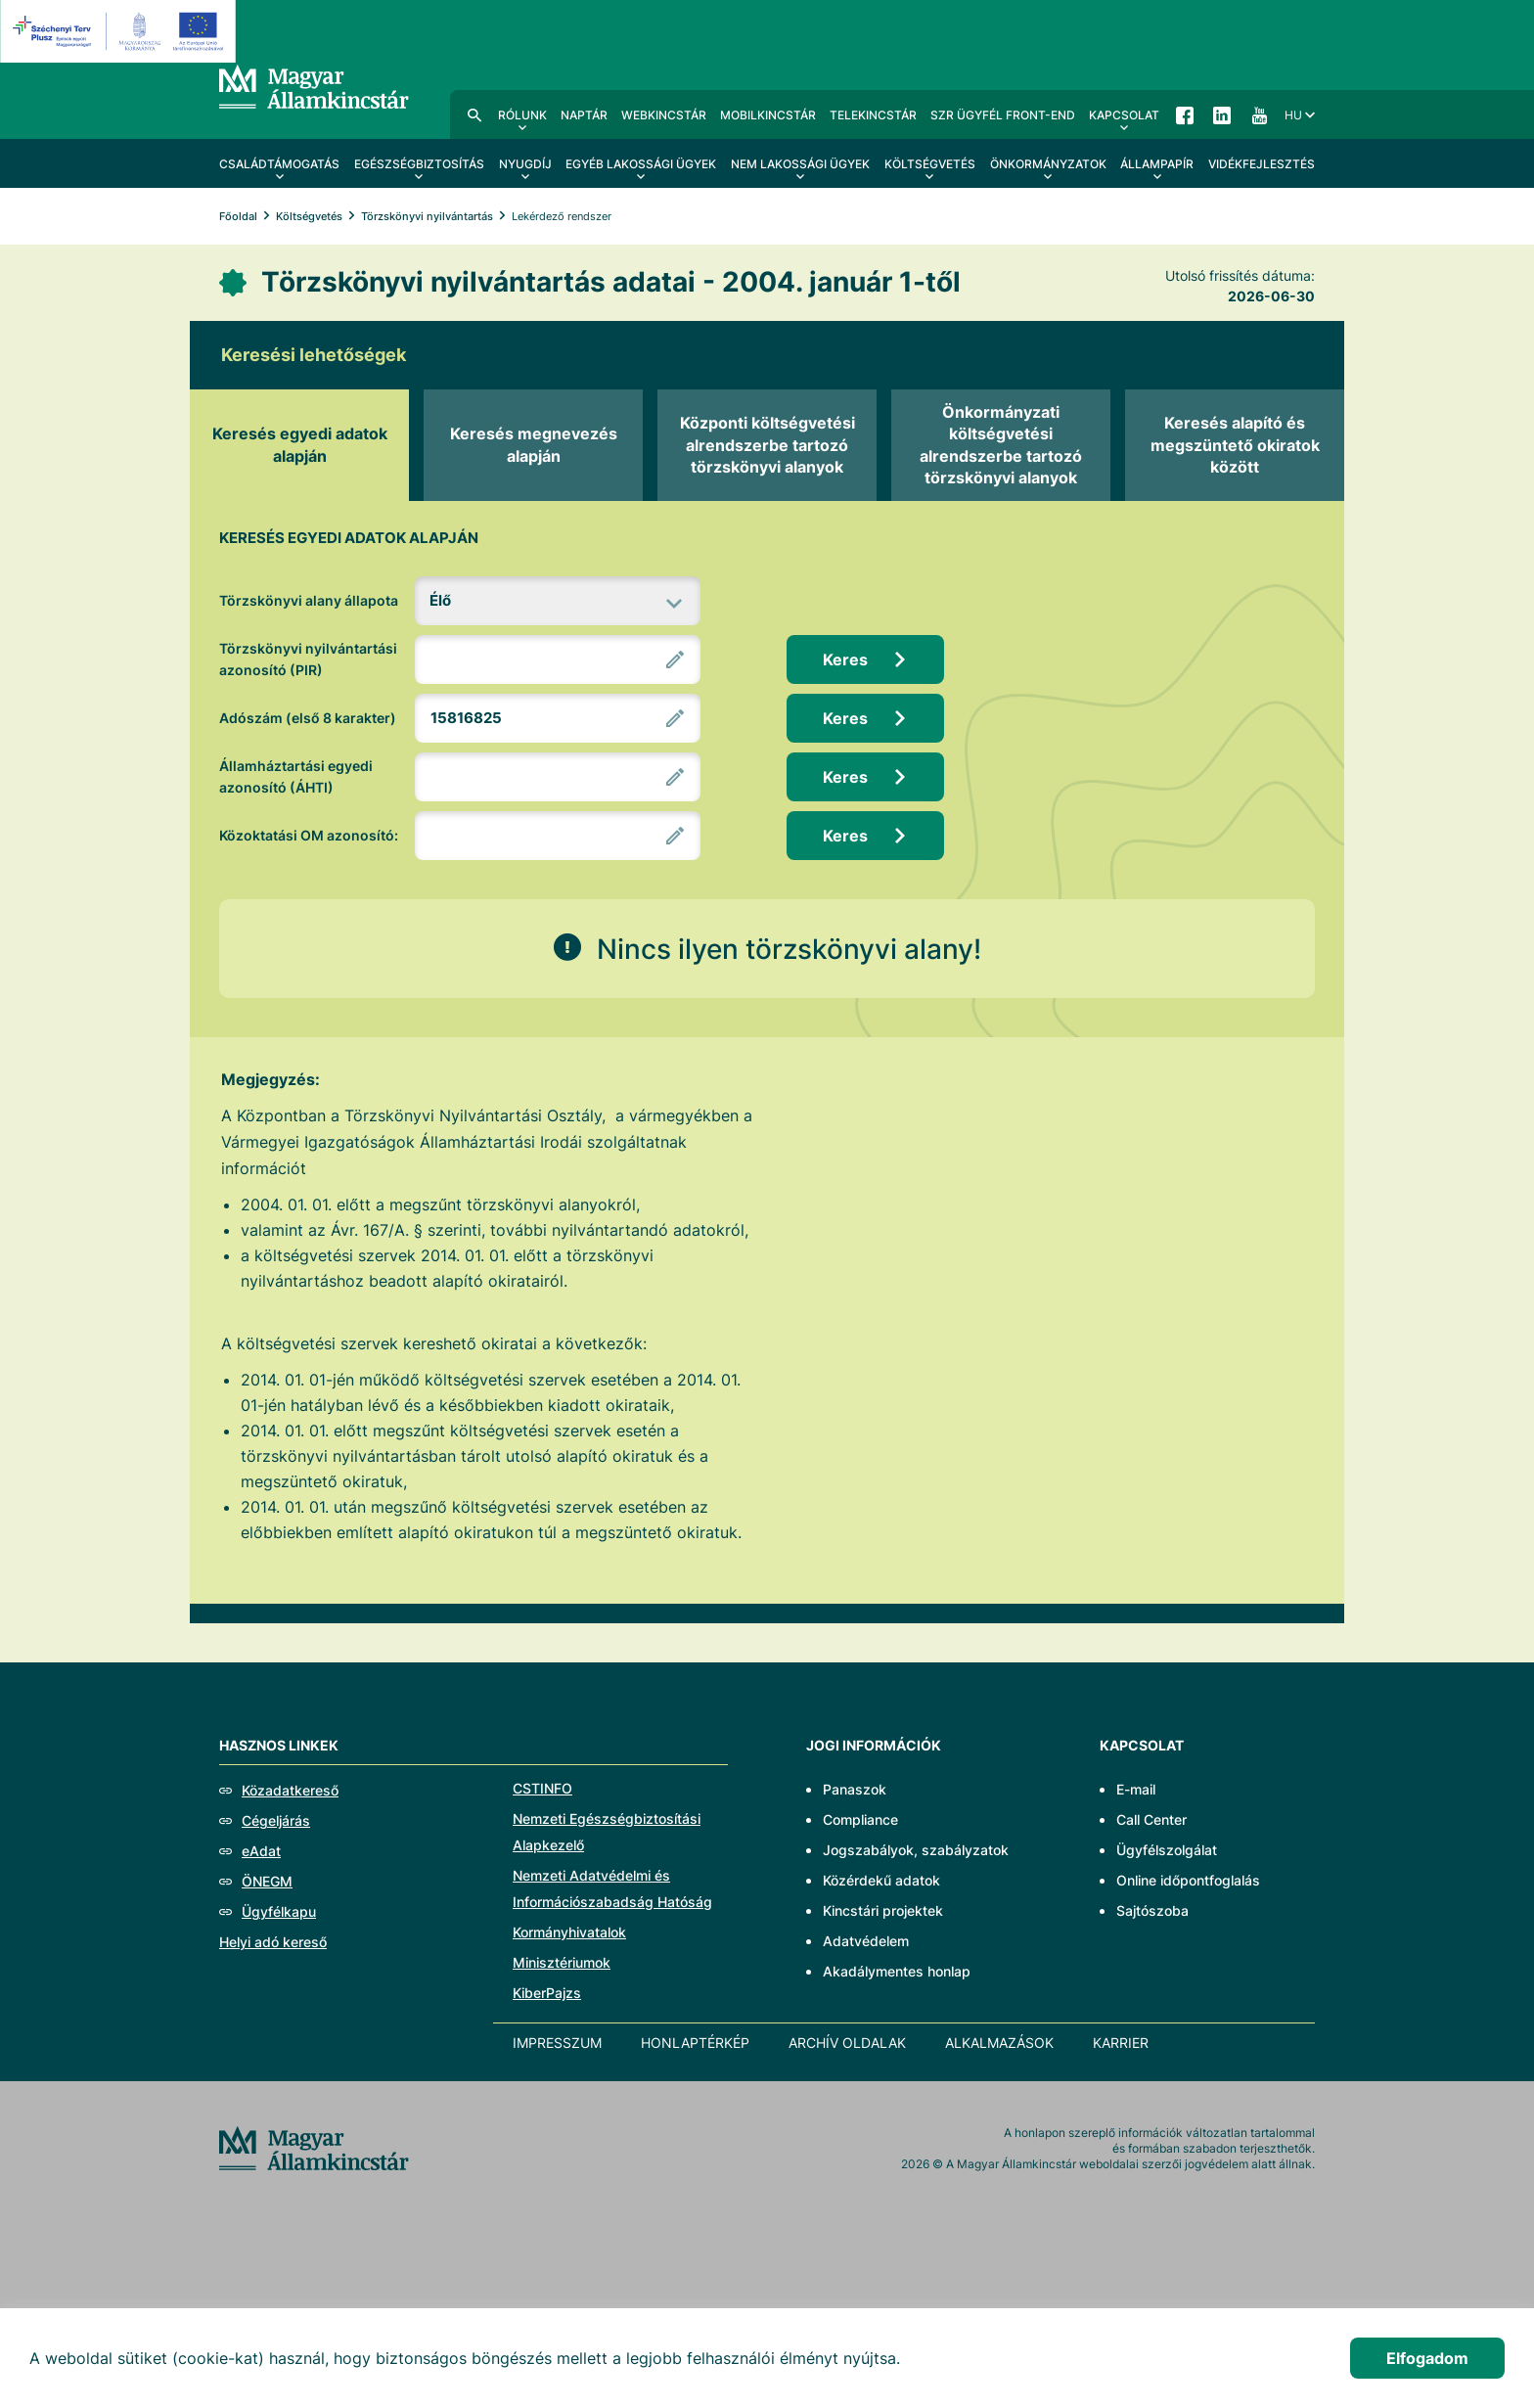 This screenshot has height=2408, width=1534. What do you see at coordinates (873, 115) in the screenshot?
I see `TeleKincstár [menuitem]` at bounding box center [873, 115].